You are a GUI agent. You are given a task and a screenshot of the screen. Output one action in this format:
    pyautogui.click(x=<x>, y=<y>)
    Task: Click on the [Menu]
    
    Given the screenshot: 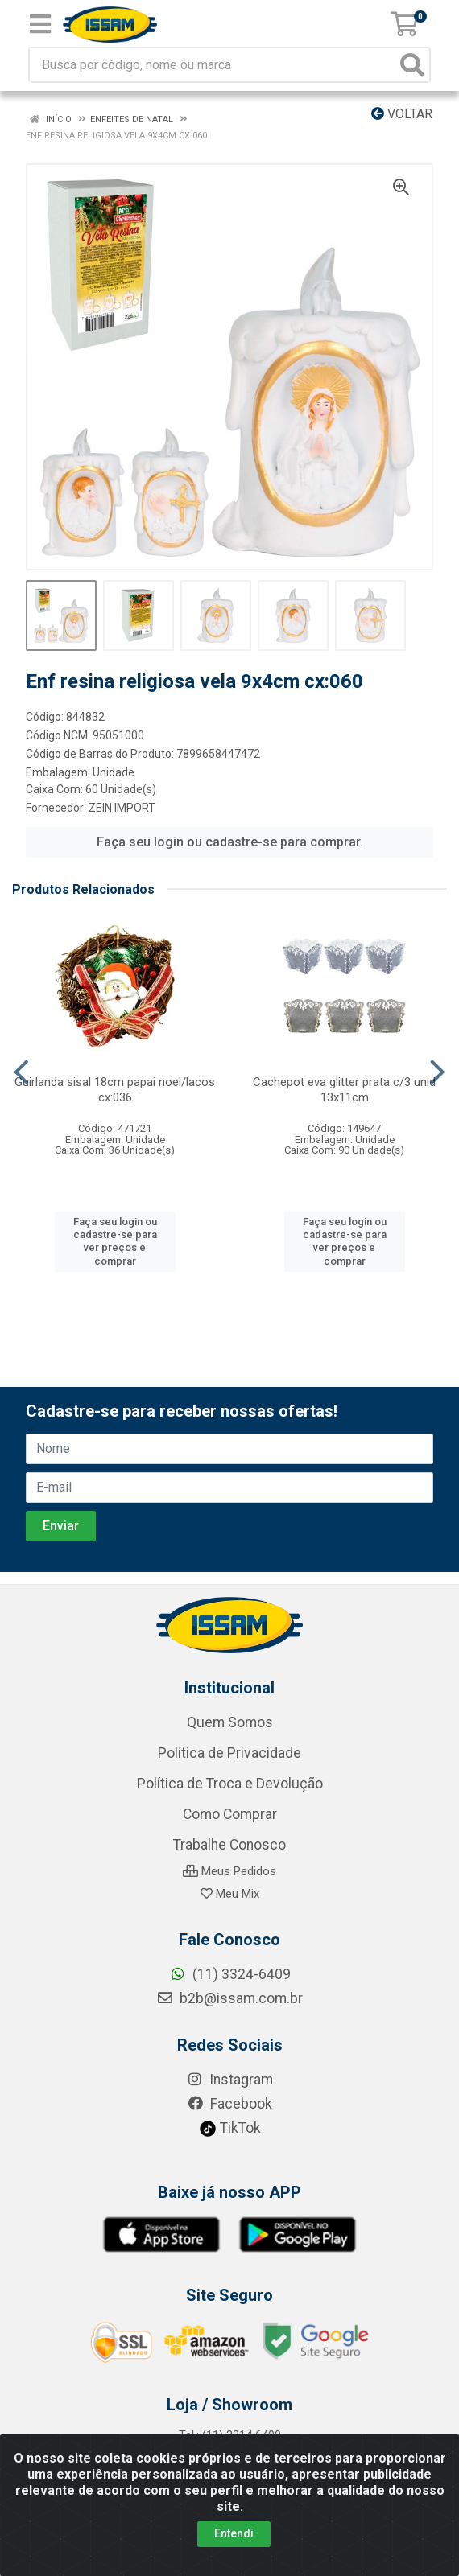 What is the action you would take?
    pyautogui.click(x=40, y=24)
    